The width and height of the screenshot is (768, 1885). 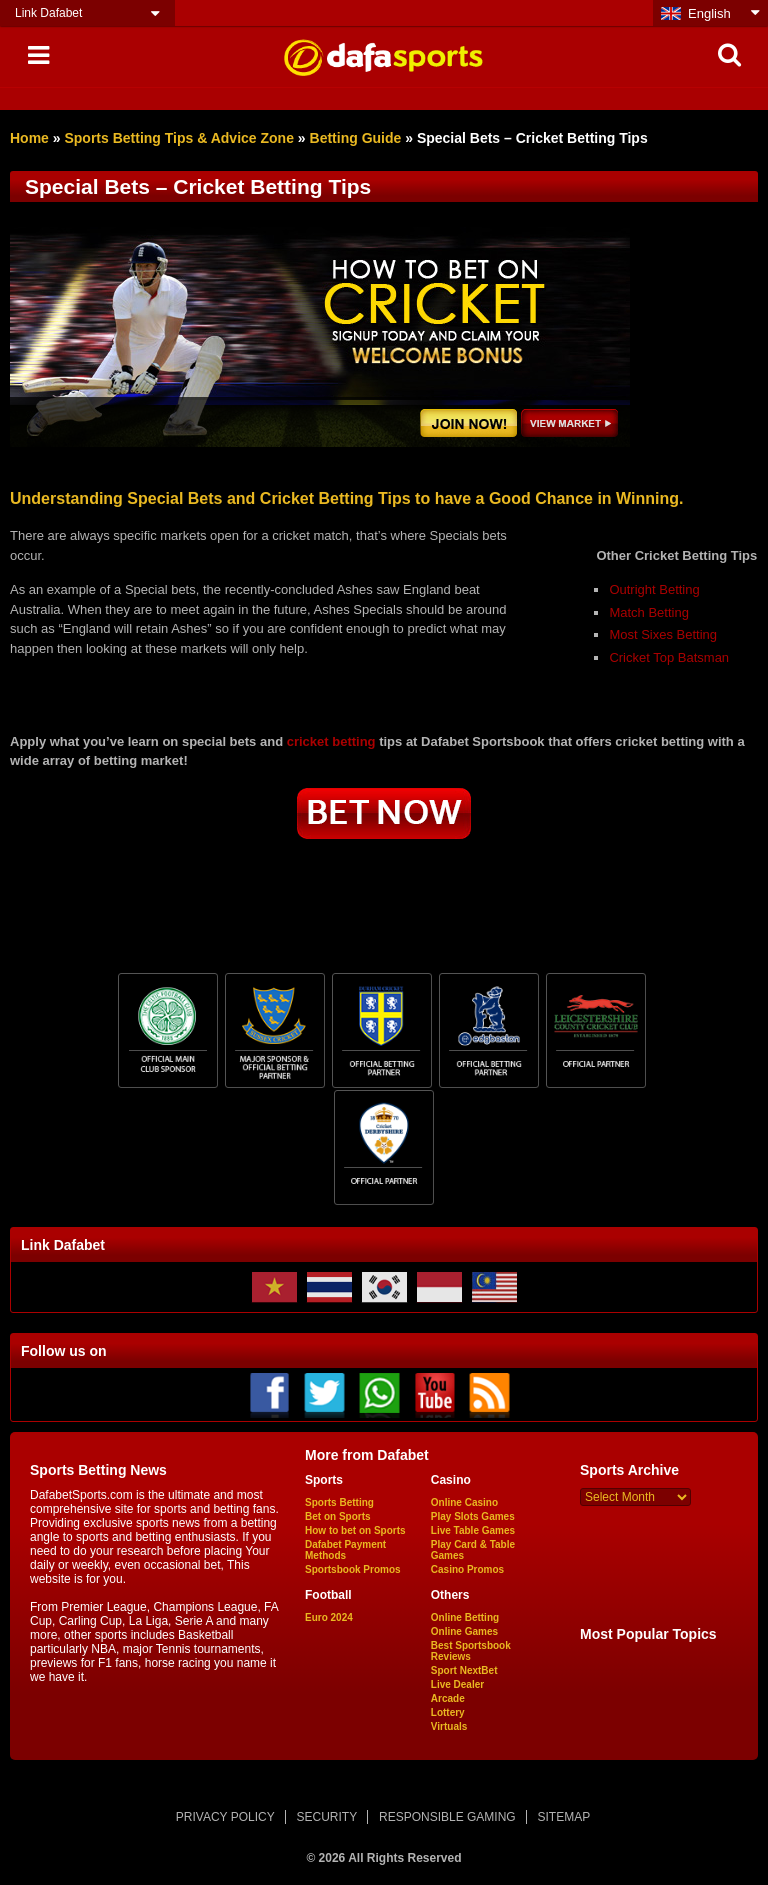 I want to click on Online Casino, so click(x=464, y=1502).